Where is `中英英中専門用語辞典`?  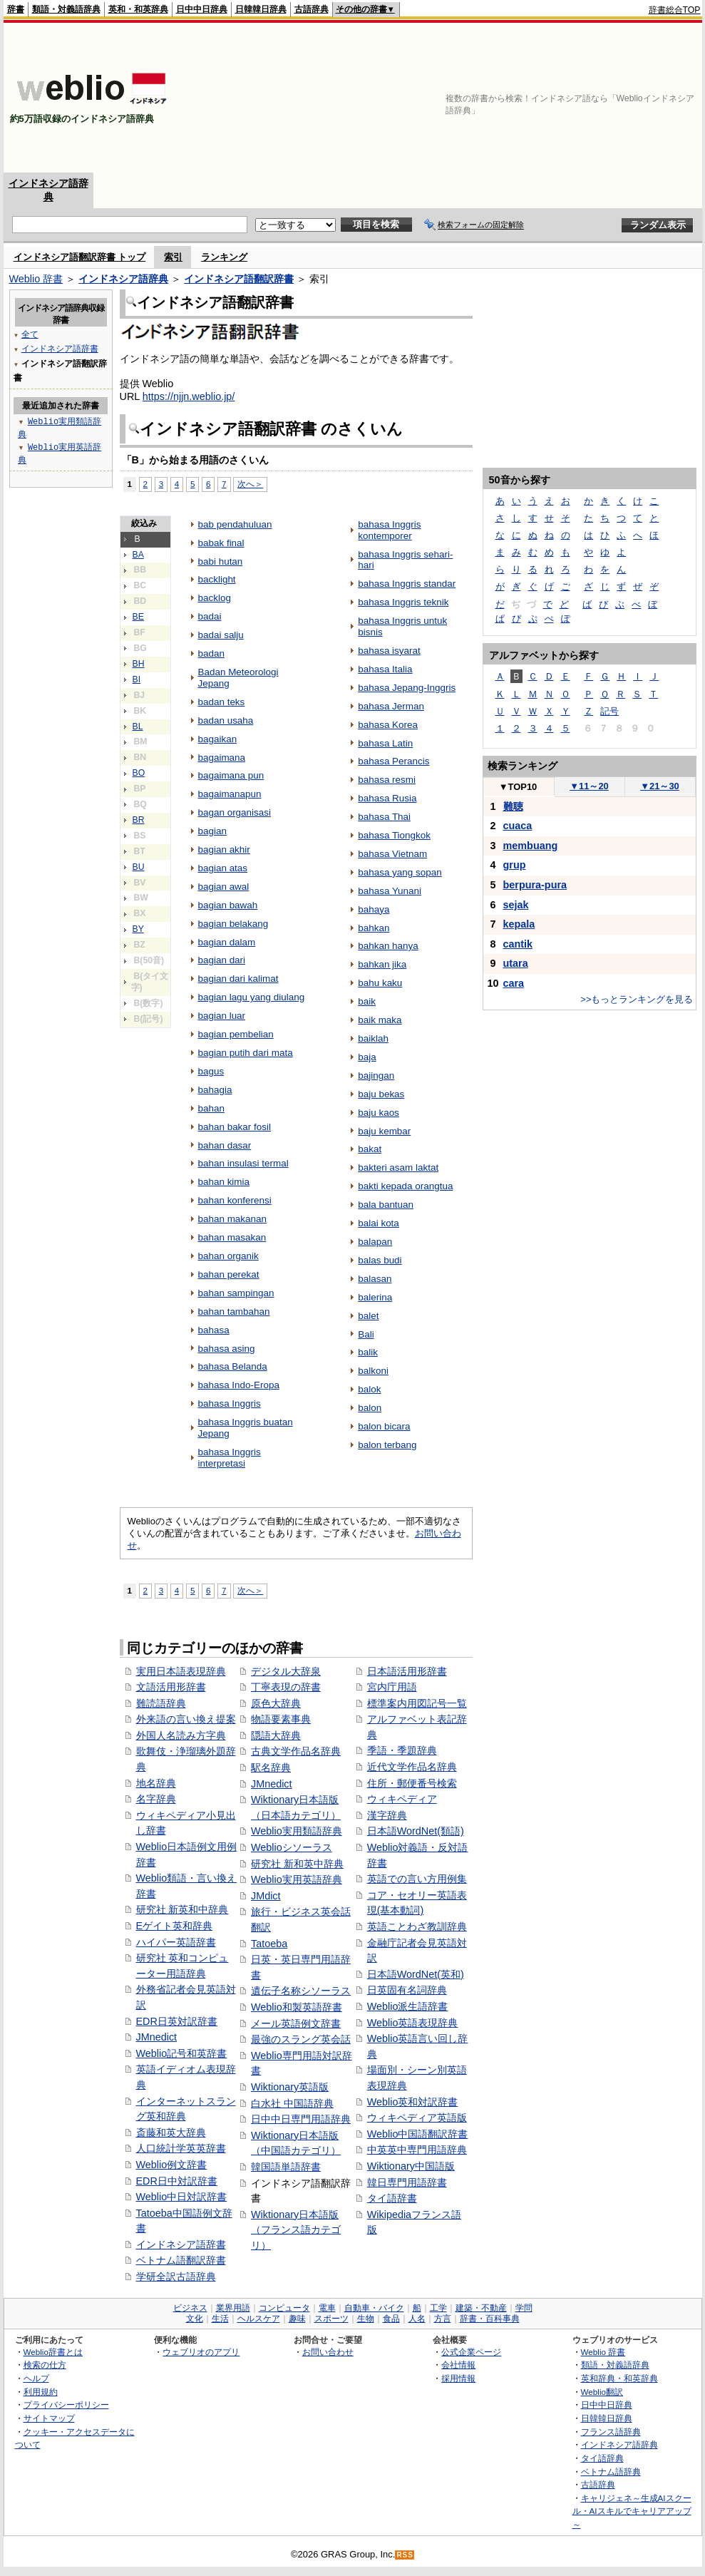 中英英中専門用語辞典 is located at coordinates (417, 2149).